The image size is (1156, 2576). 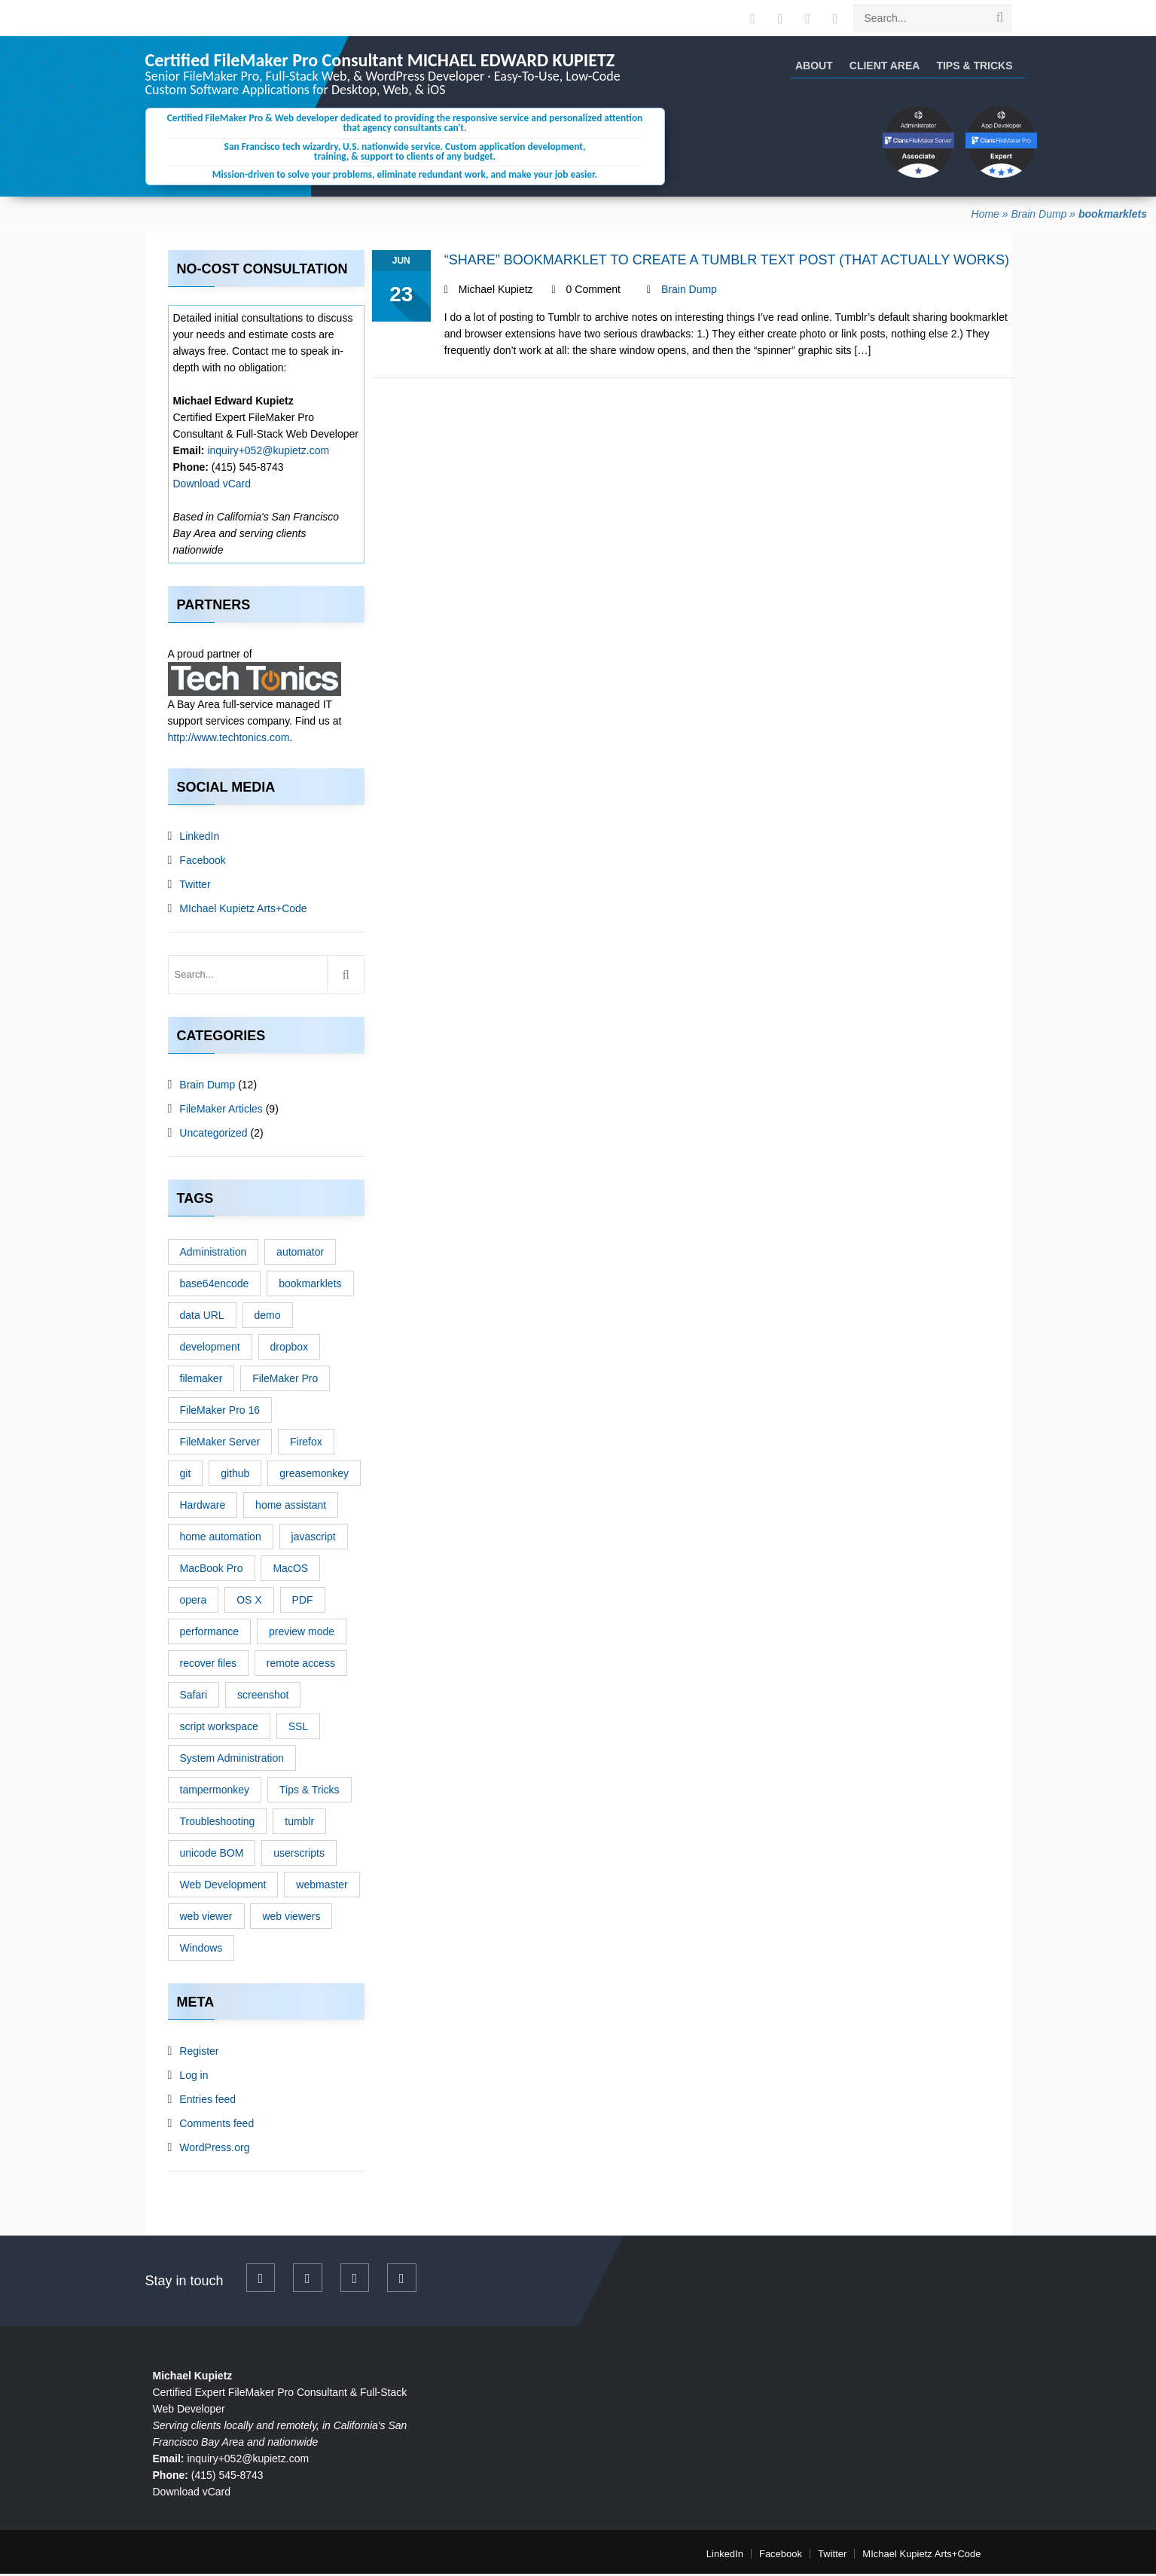 What do you see at coordinates (208, 1665) in the screenshot?
I see `recover files [recover files (1 item)]` at bounding box center [208, 1665].